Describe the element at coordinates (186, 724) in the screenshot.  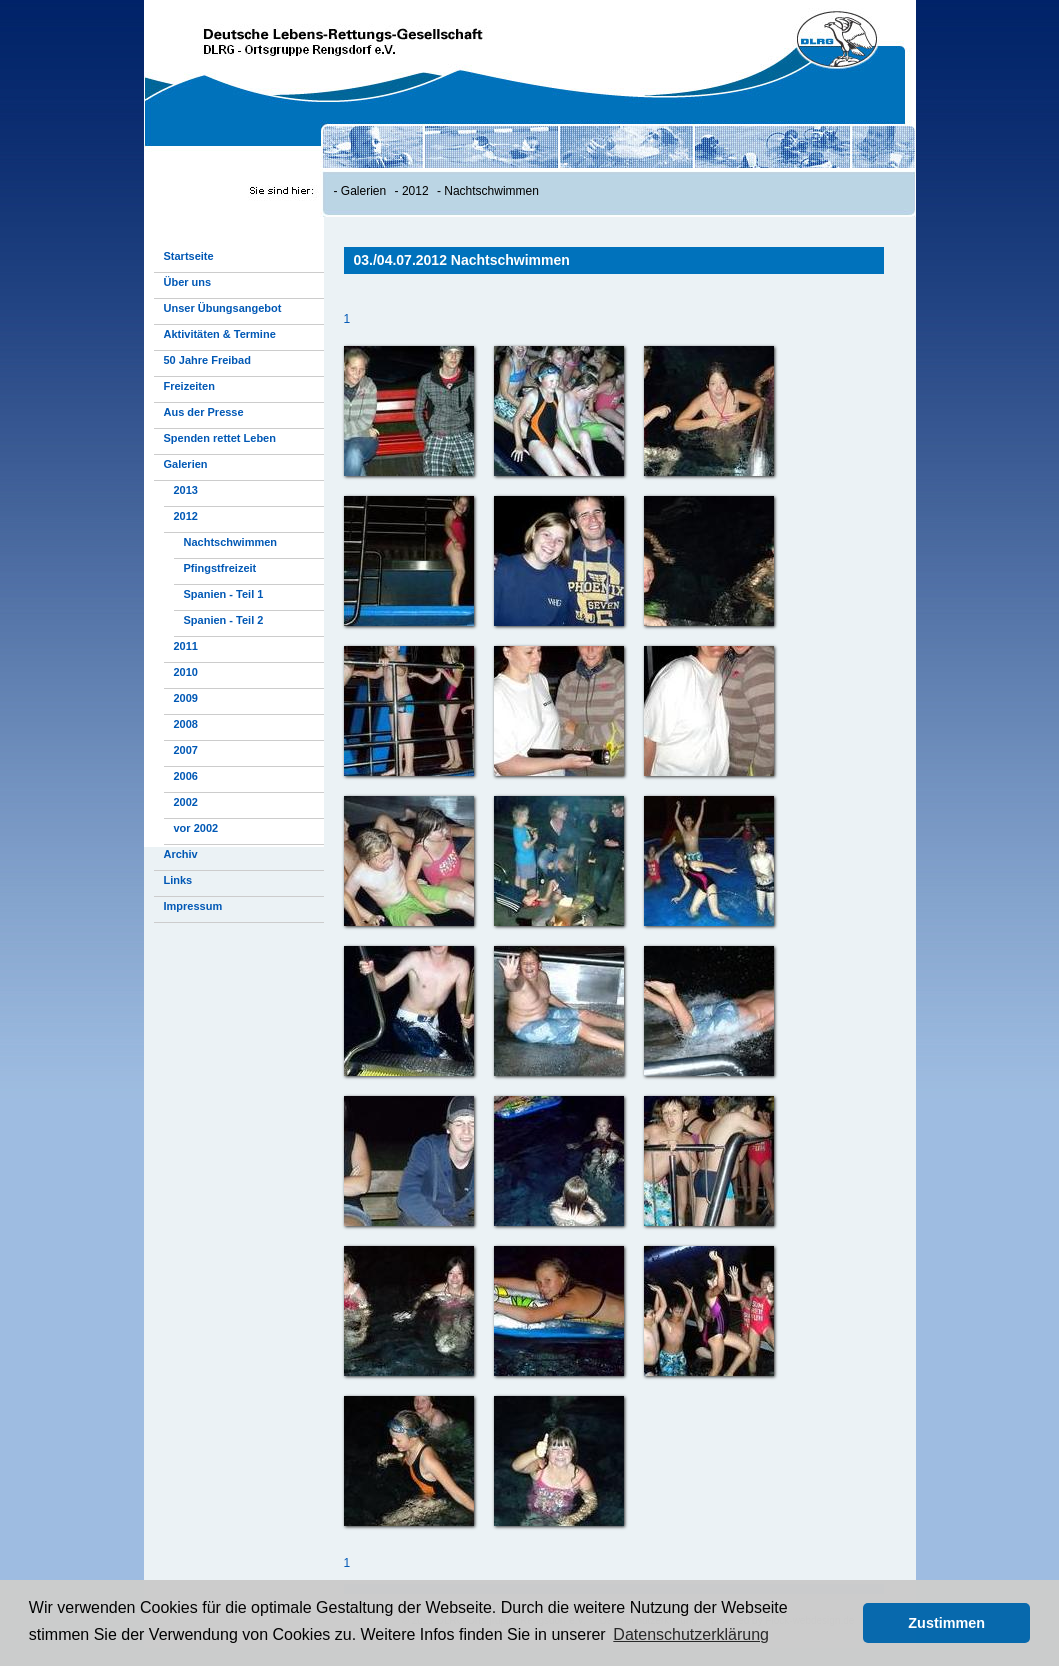
I see `2008` at that location.